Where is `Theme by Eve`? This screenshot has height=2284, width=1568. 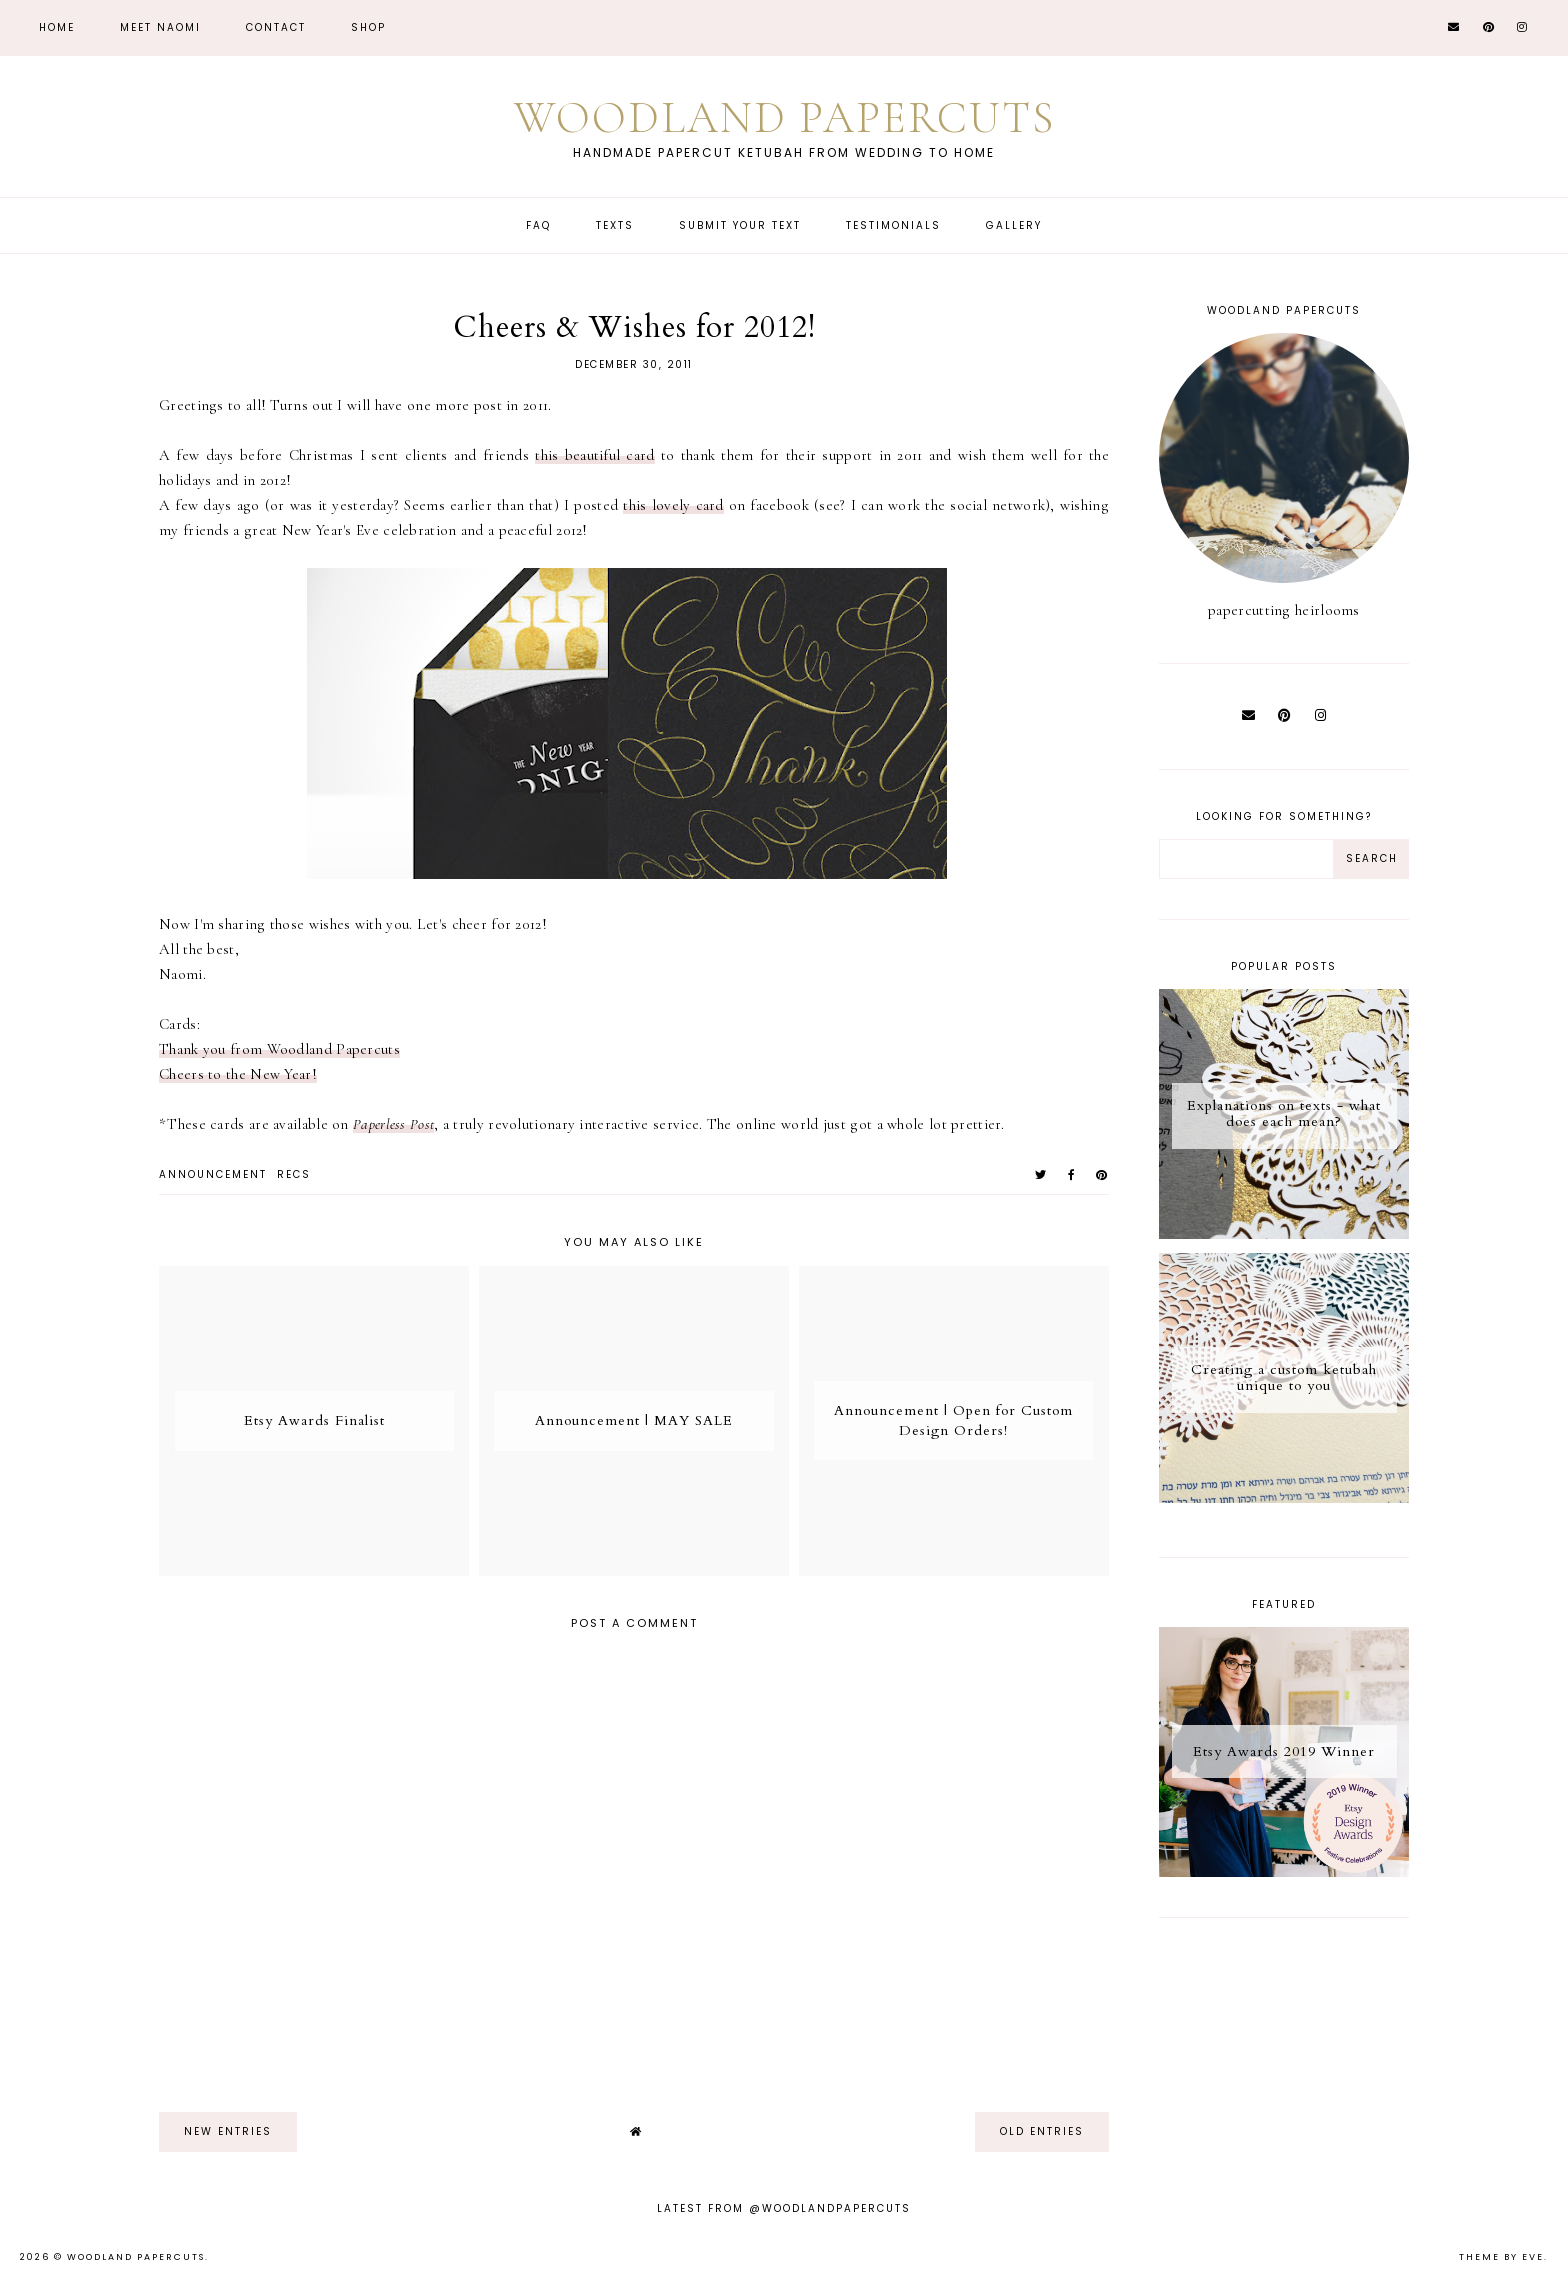
Theme by Eve is located at coordinates (1501, 2257).